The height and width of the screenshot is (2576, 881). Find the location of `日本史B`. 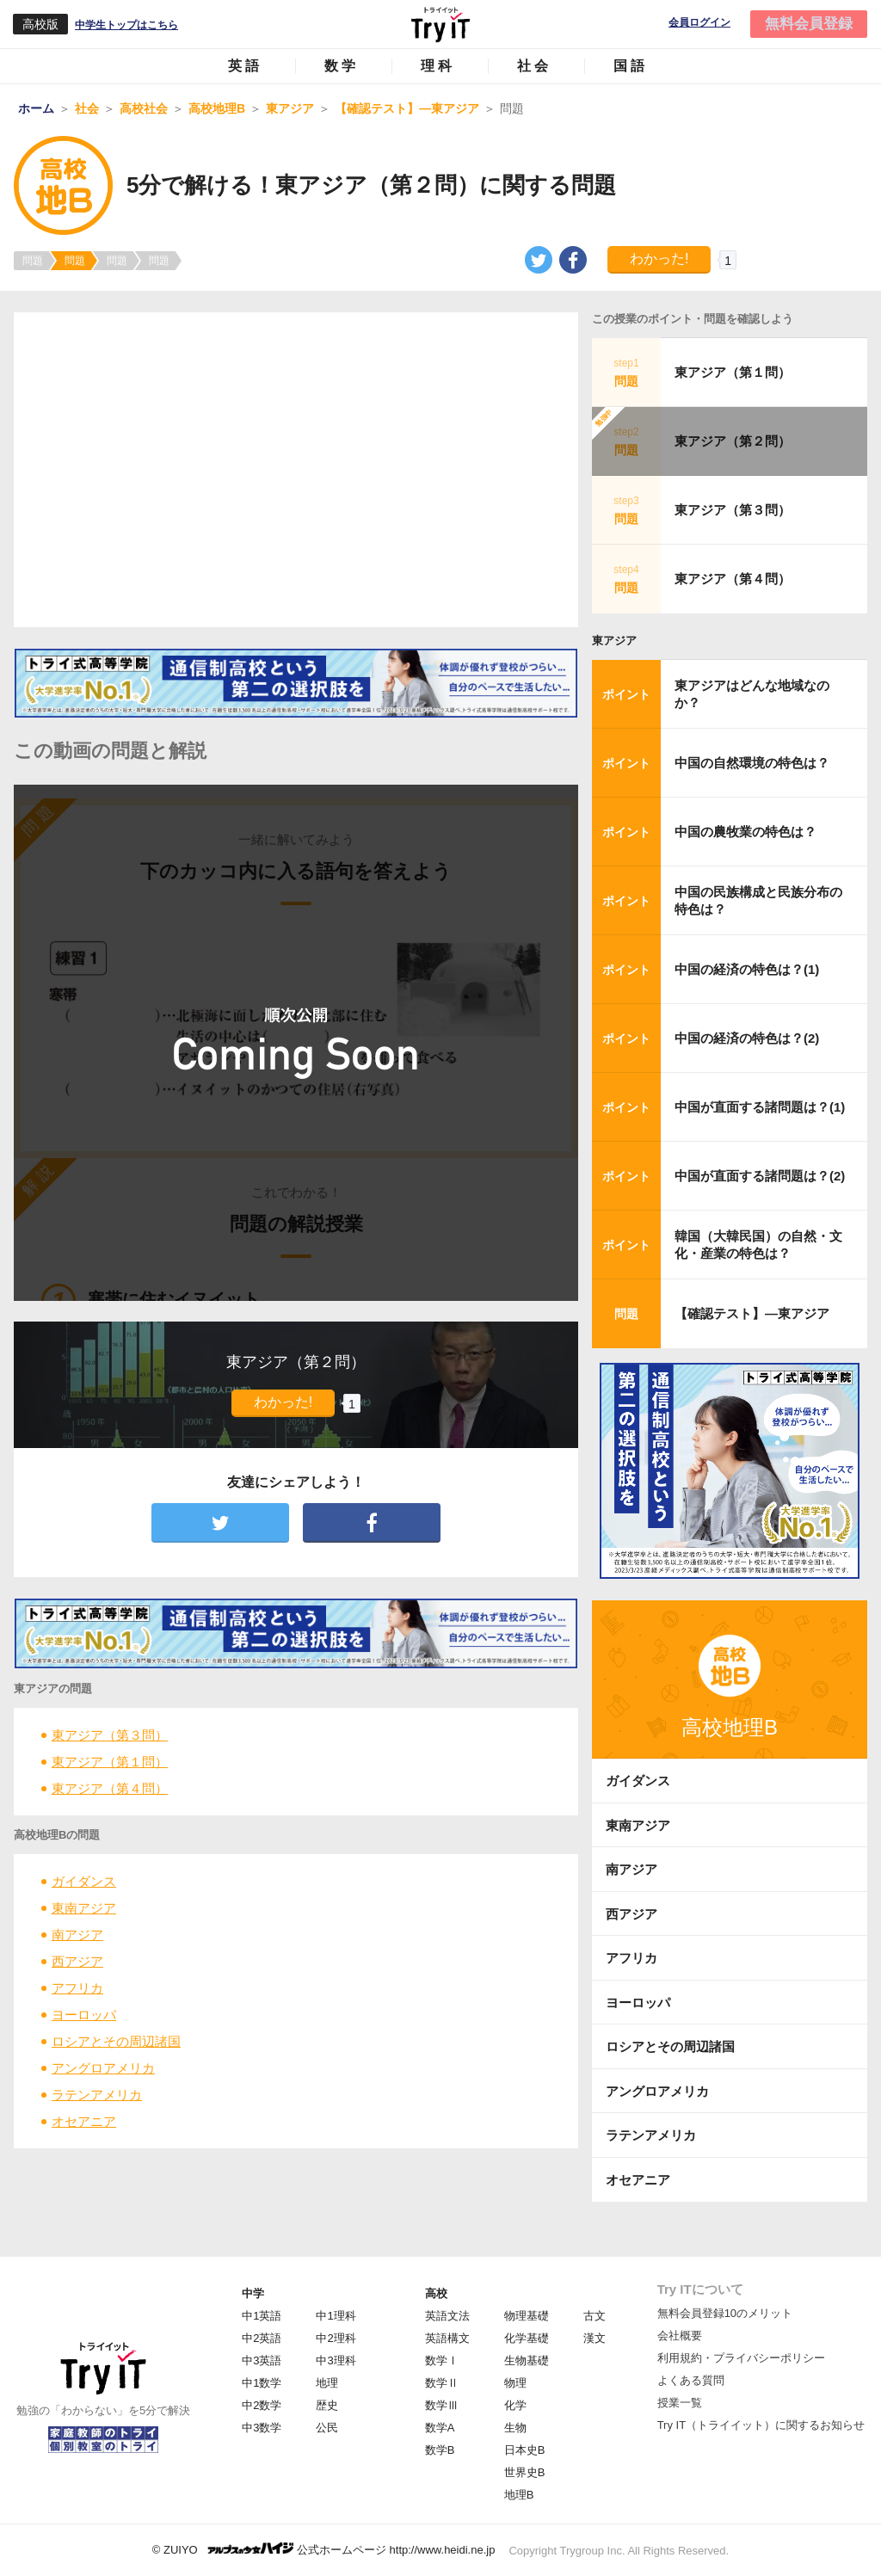

日本史B is located at coordinates (524, 2450).